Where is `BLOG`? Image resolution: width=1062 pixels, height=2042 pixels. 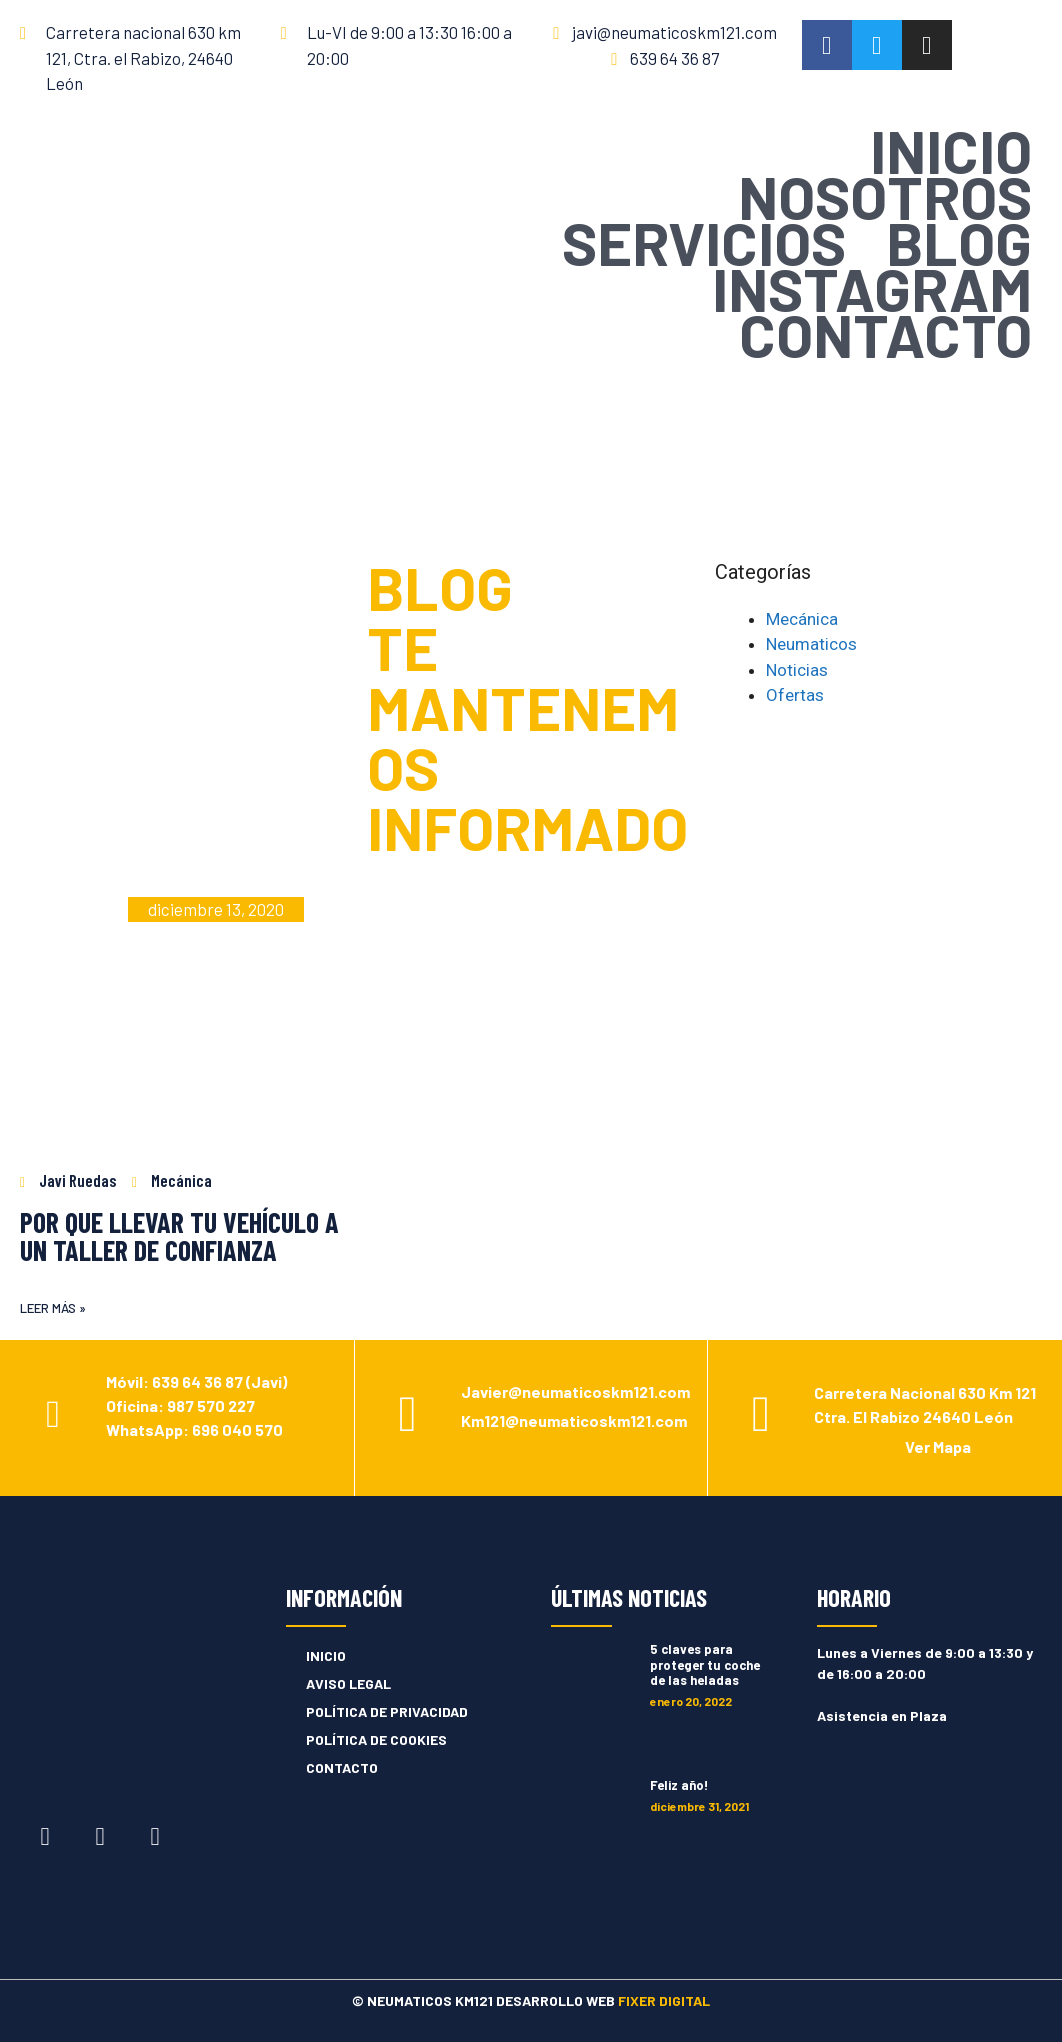
BLOG is located at coordinates (959, 242).